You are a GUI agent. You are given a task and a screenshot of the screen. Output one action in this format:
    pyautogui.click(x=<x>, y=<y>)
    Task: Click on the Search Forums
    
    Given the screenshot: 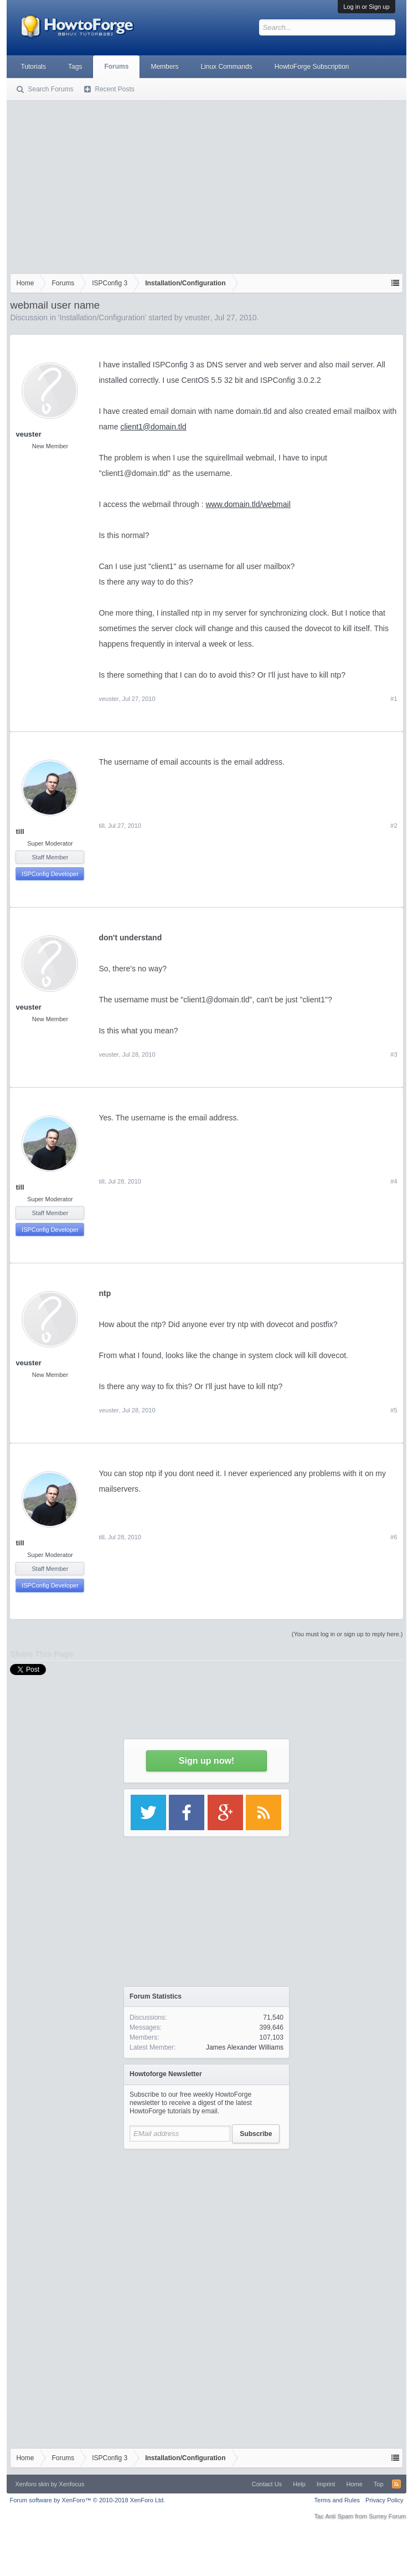 What is the action you would take?
    pyautogui.click(x=50, y=89)
    